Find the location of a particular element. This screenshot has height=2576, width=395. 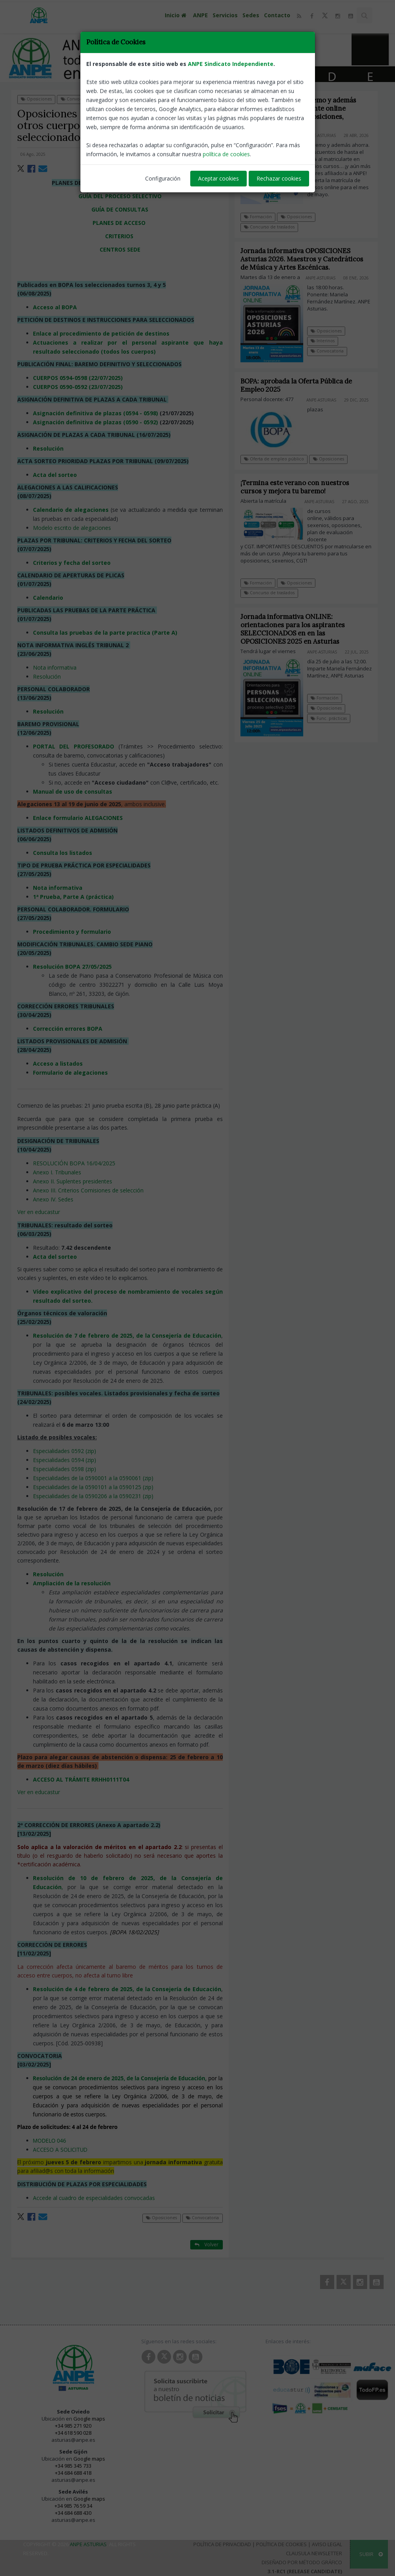

Formación is located at coordinates (258, 216).